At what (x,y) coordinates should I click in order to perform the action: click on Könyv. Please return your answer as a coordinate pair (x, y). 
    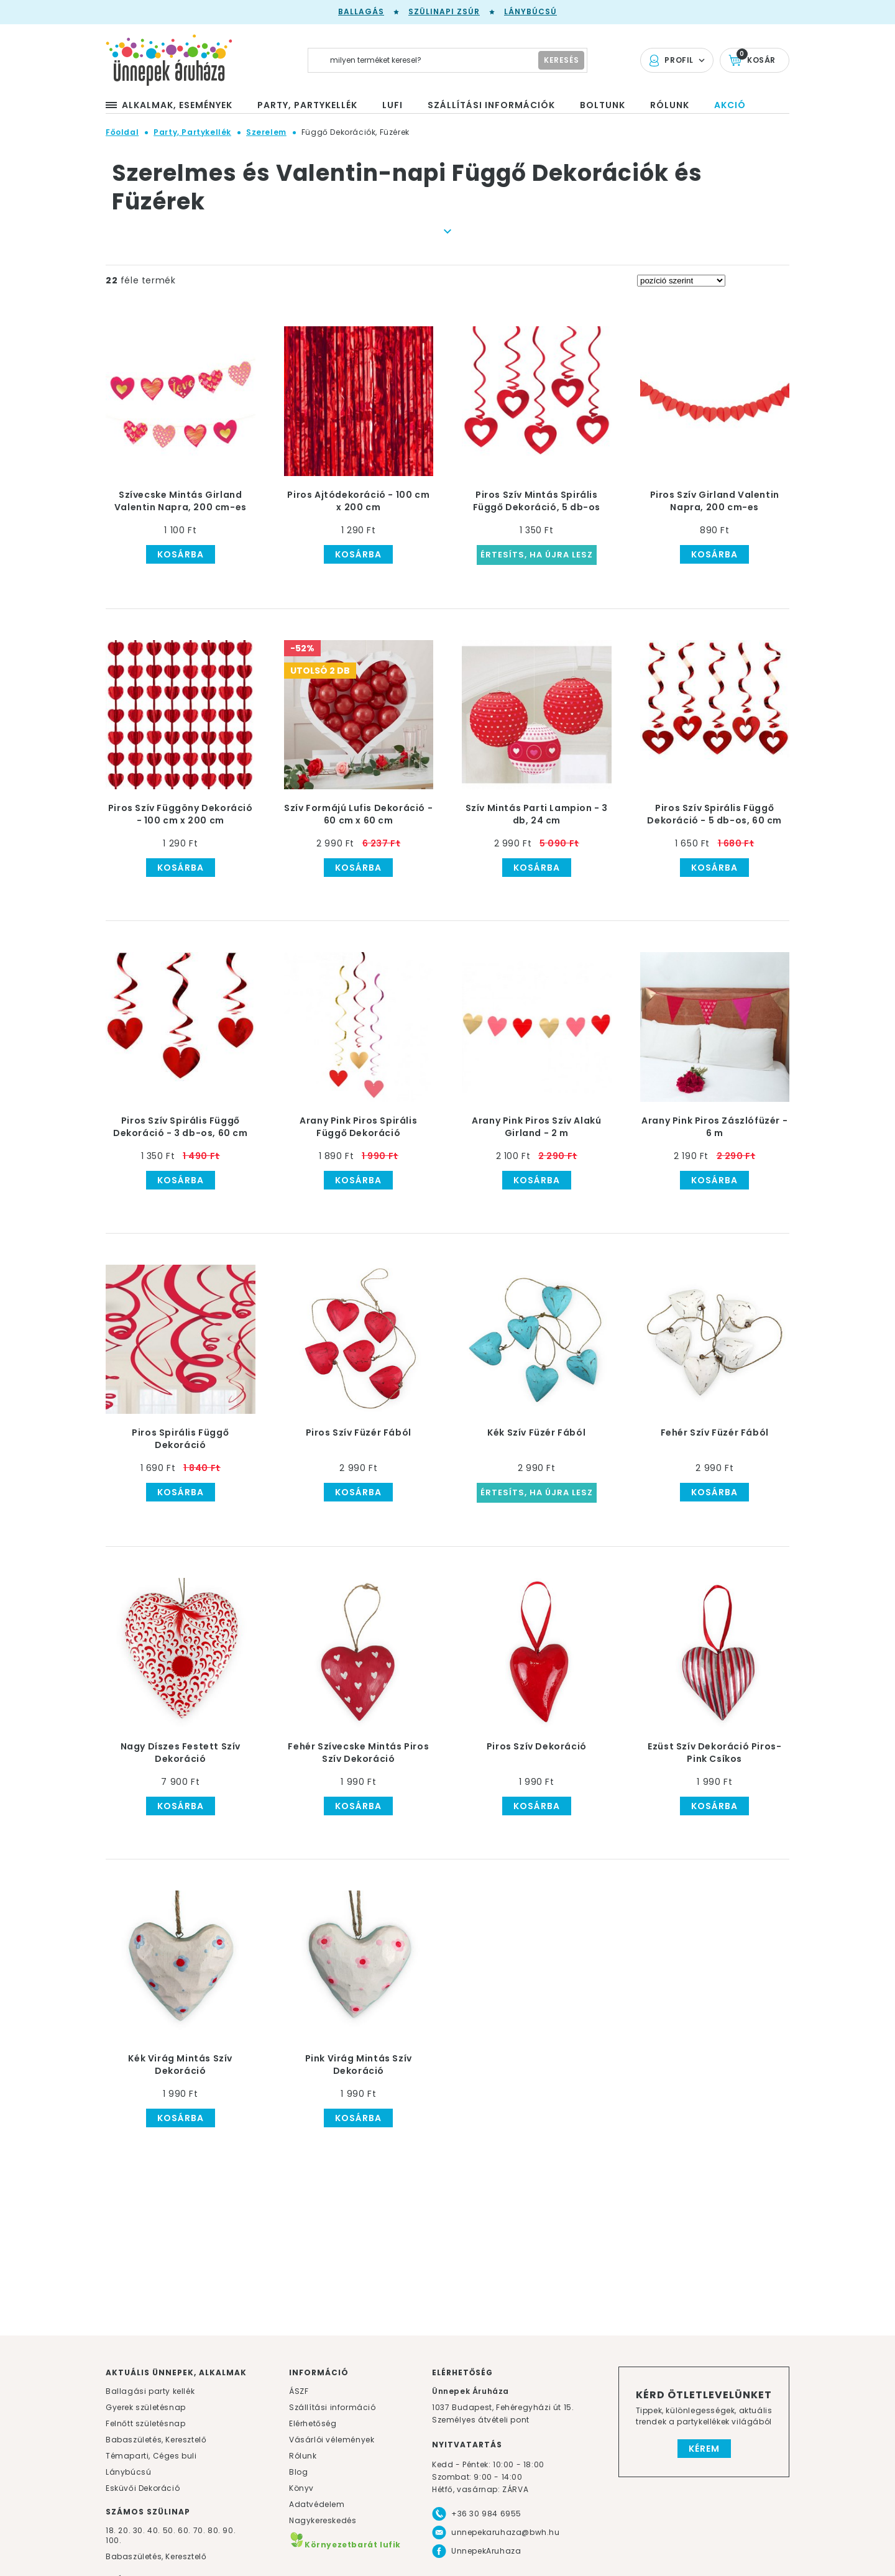
    Looking at the image, I should click on (301, 2488).